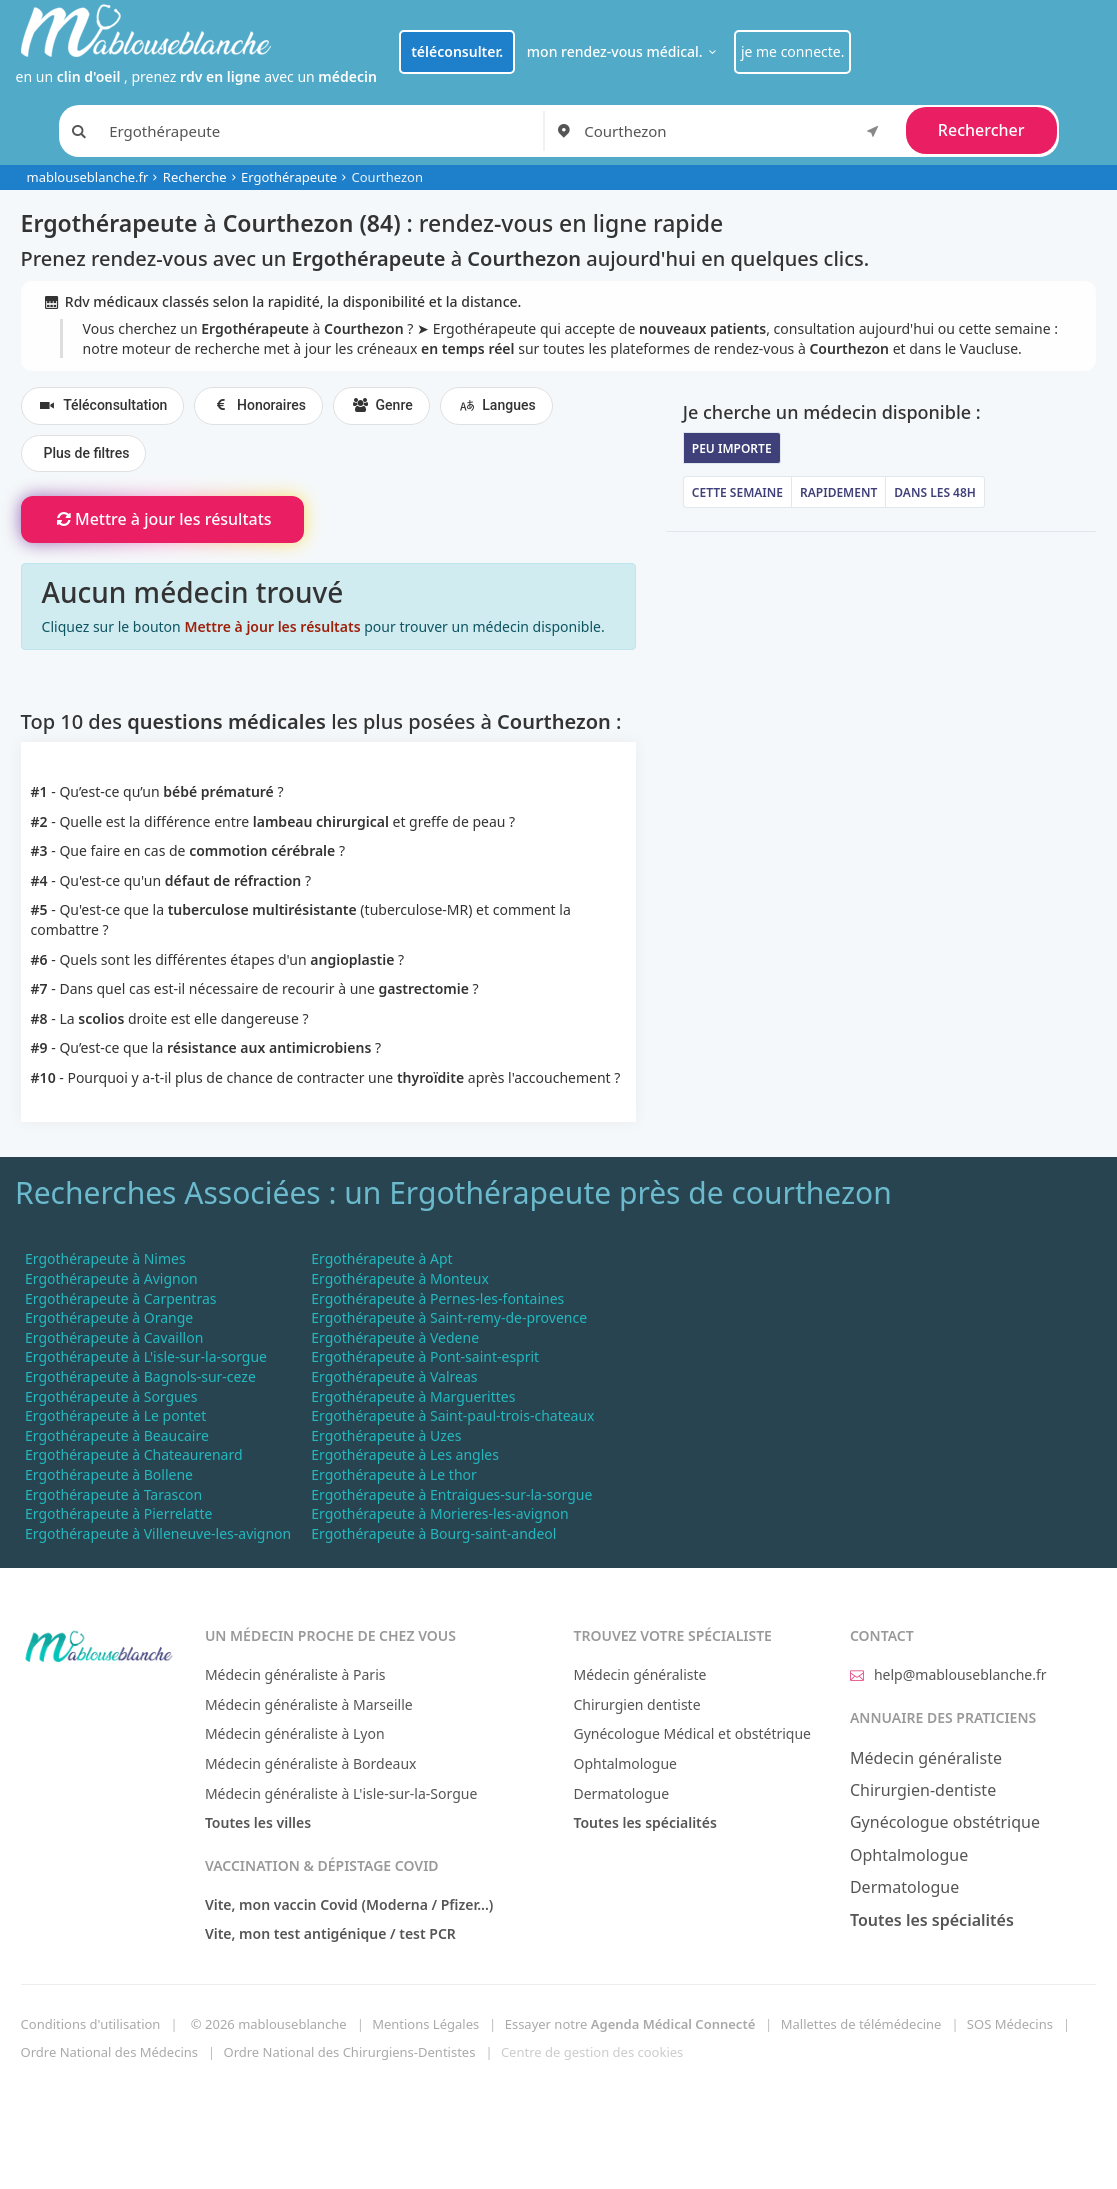 The height and width of the screenshot is (2189, 1117). What do you see at coordinates (295, 1674) in the screenshot?
I see `Médecin généraliste à Paris` at bounding box center [295, 1674].